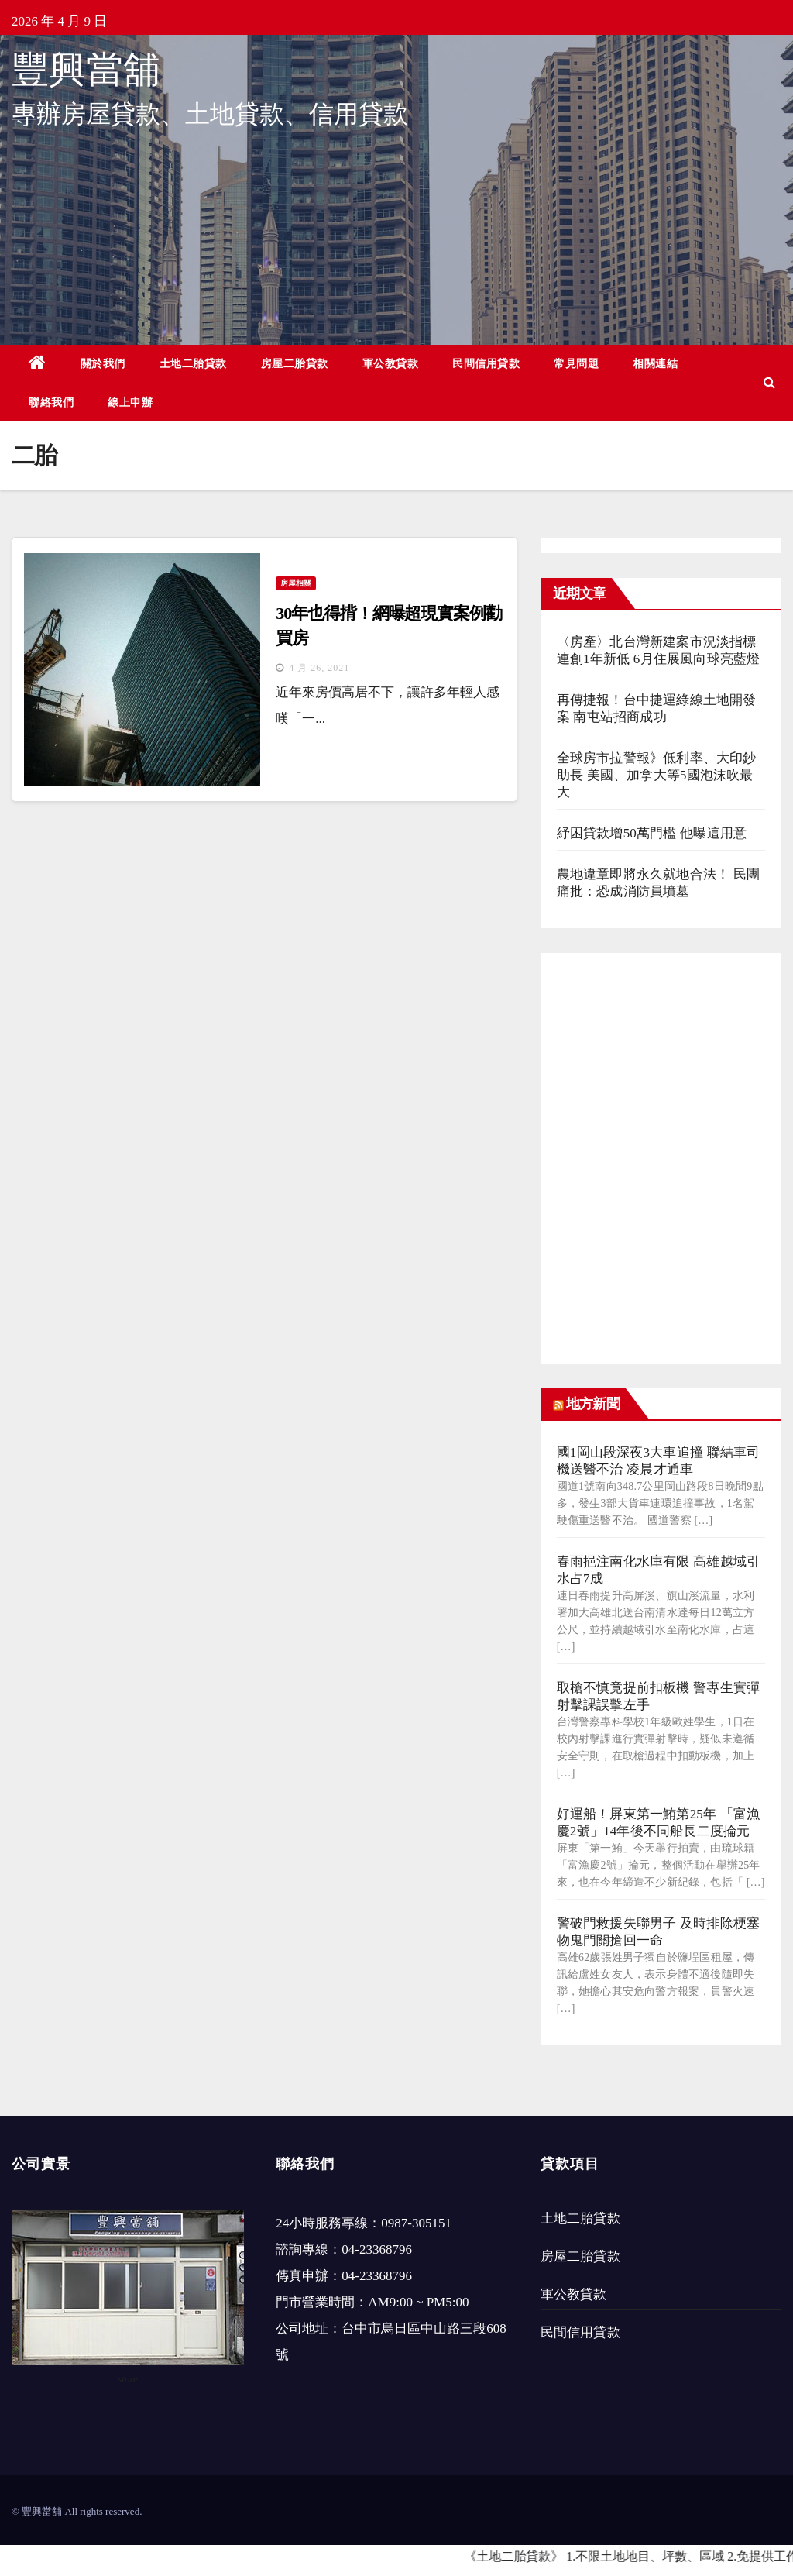 The height and width of the screenshot is (2576, 793). Describe the element at coordinates (486, 363) in the screenshot. I see `民間信用貸款` at that location.